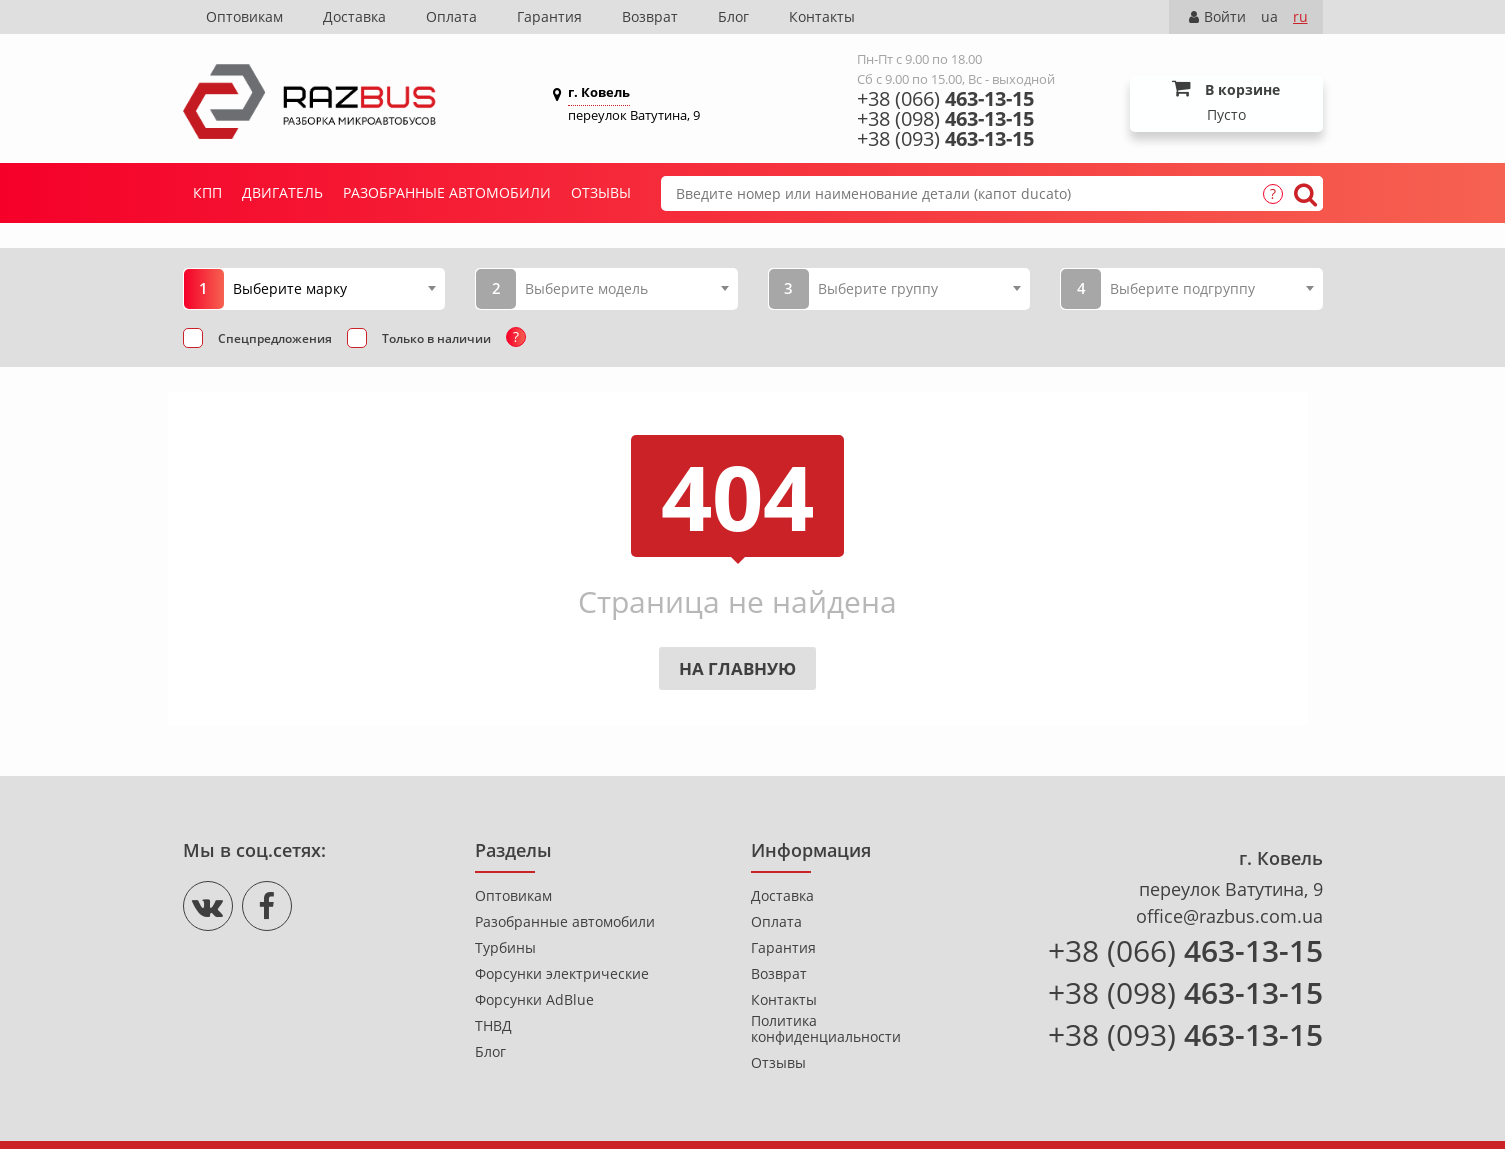  What do you see at coordinates (733, 16) in the screenshot?
I see `Блог` at bounding box center [733, 16].